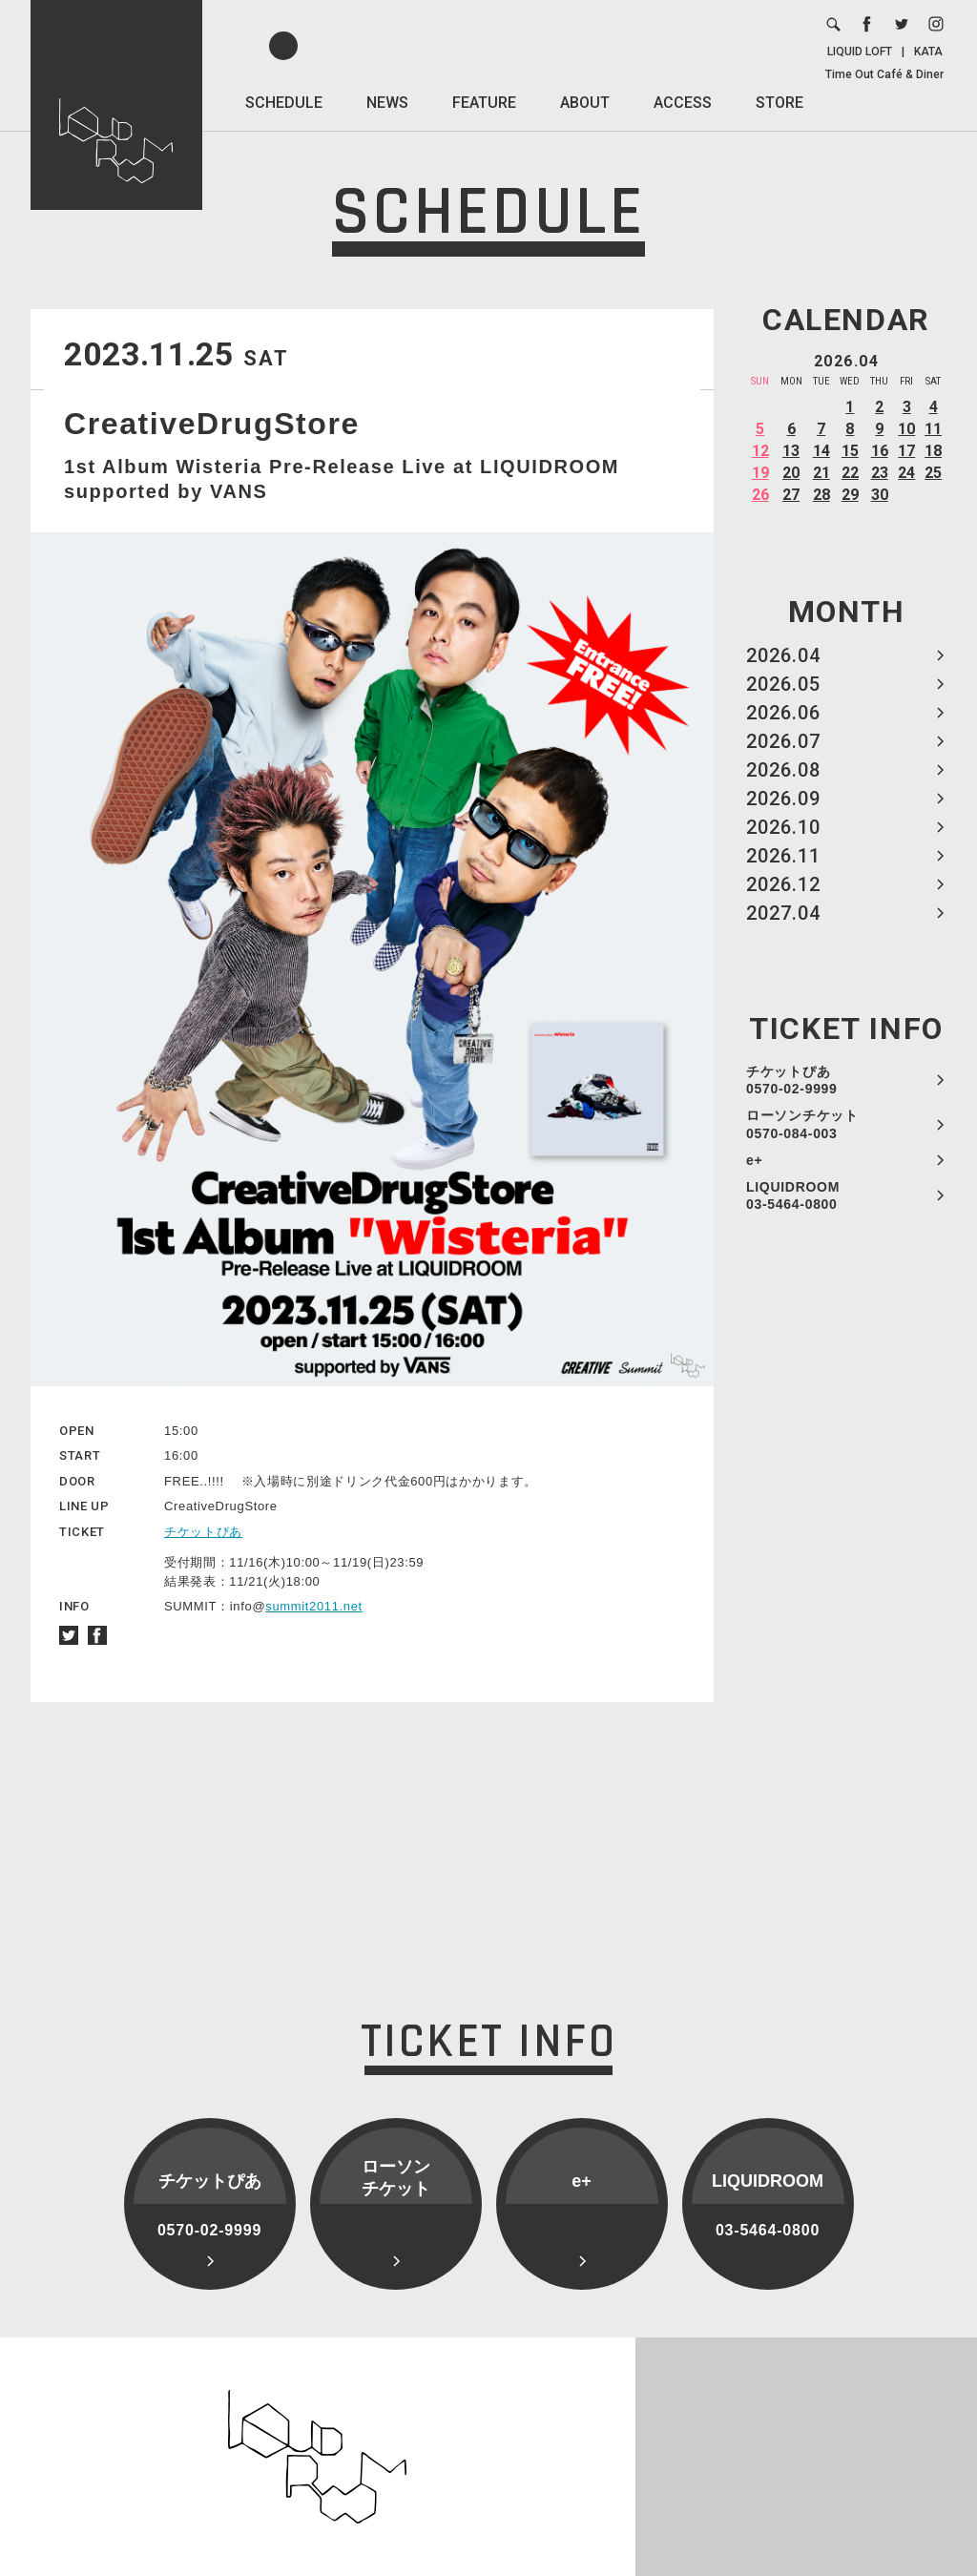 Image resolution: width=977 pixels, height=2576 pixels. Describe the element at coordinates (933, 429) in the screenshot. I see `11` at that location.